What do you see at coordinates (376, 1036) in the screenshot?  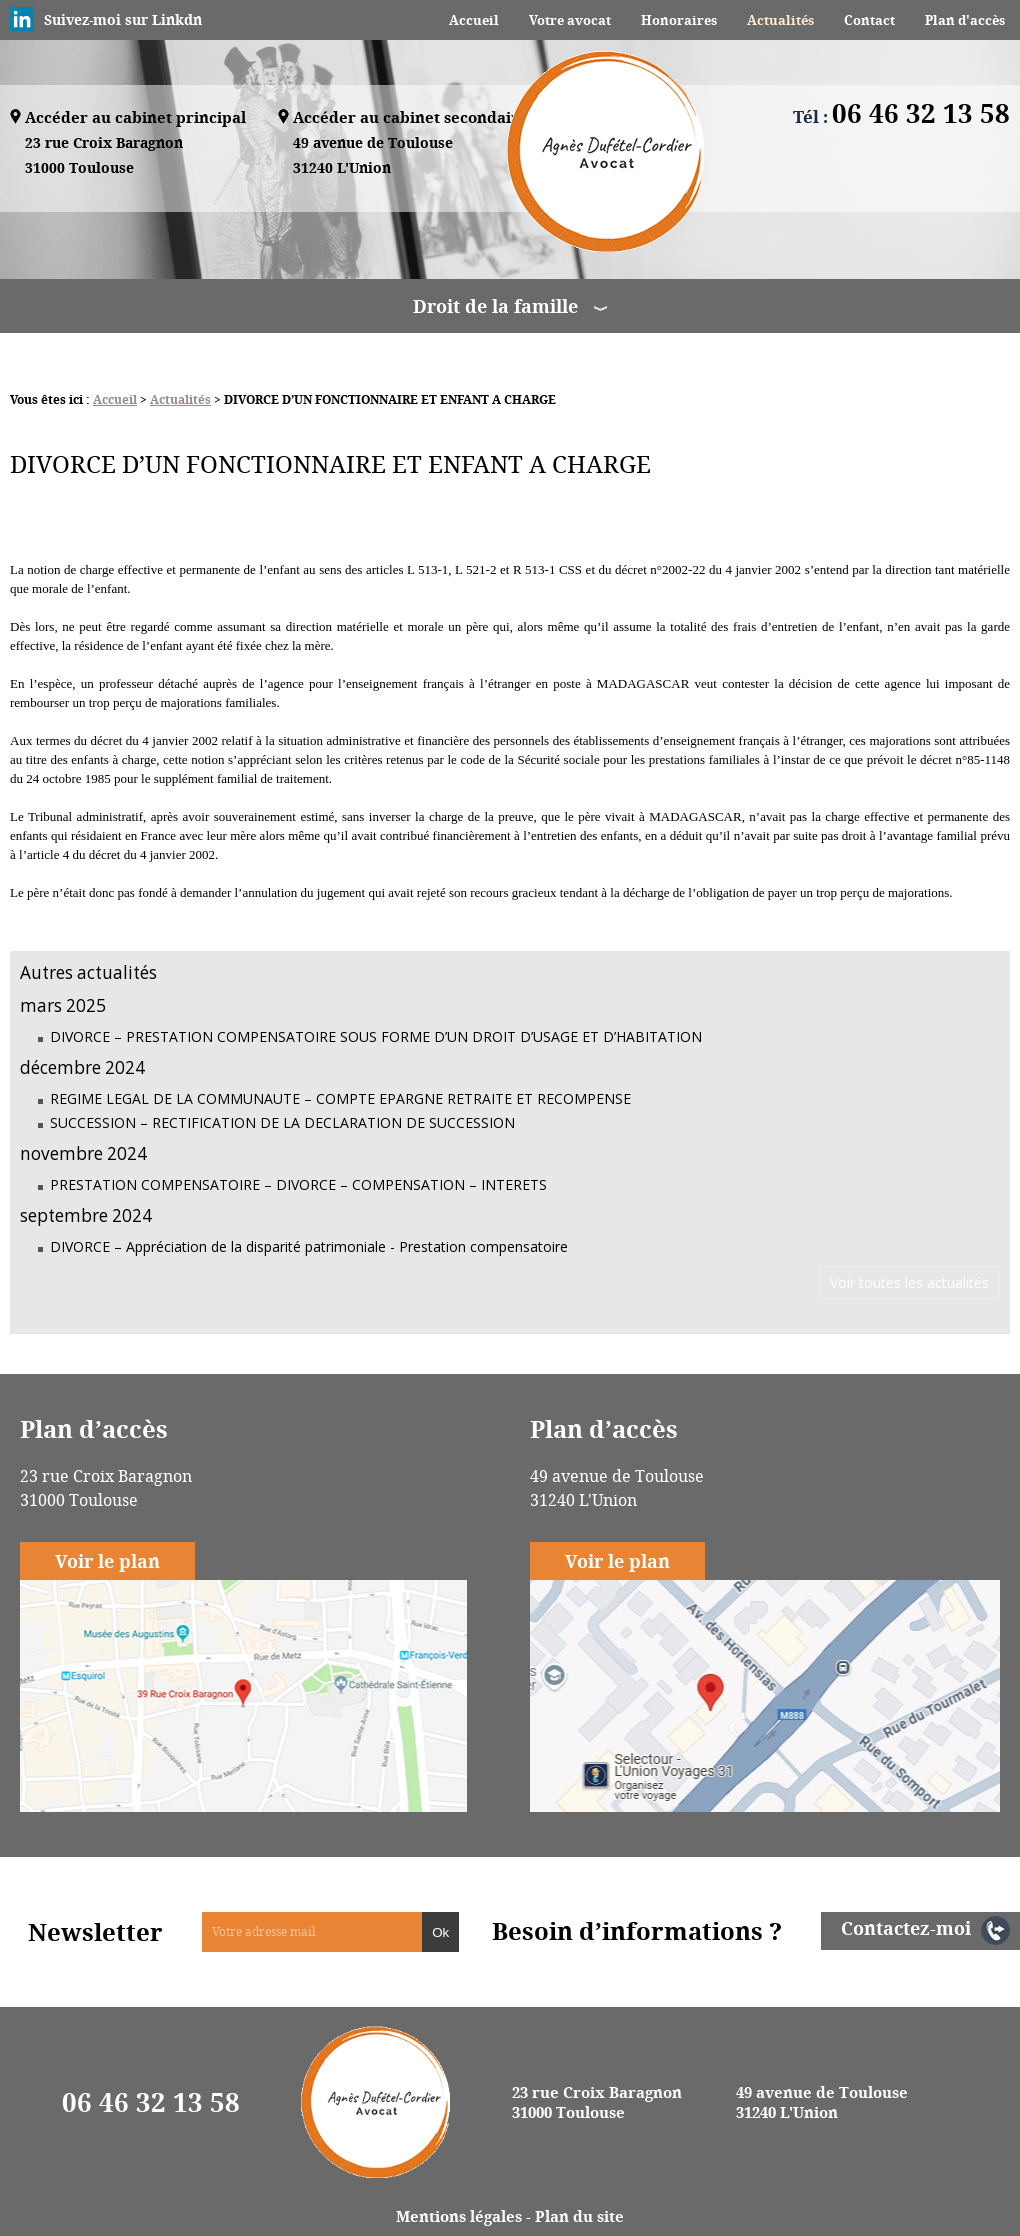 I see `DIVORCE – PRESTATION COMPENSATOIRE SOUS FORME D’UN DROIT D’USAGE ET D’HABITATION` at bounding box center [376, 1036].